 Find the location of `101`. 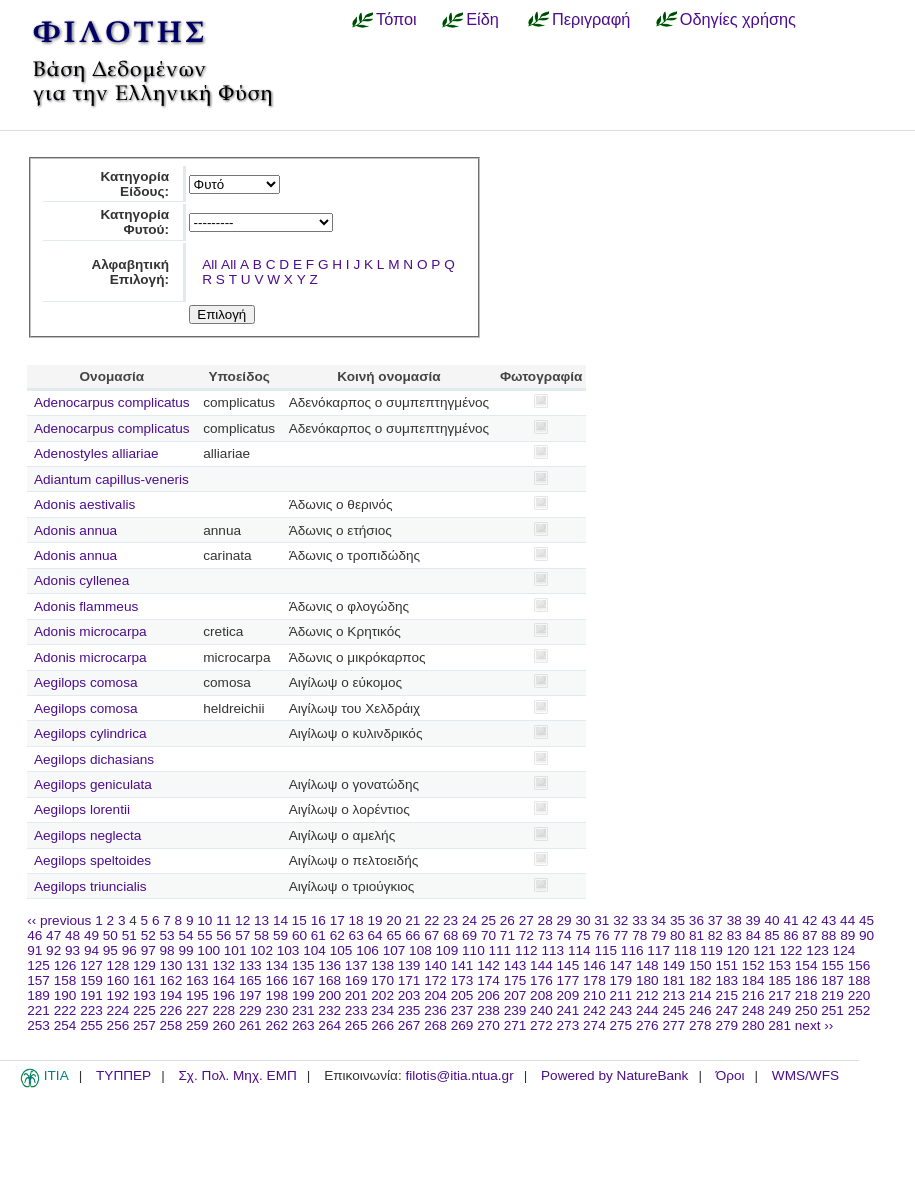

101 is located at coordinates (235, 950).